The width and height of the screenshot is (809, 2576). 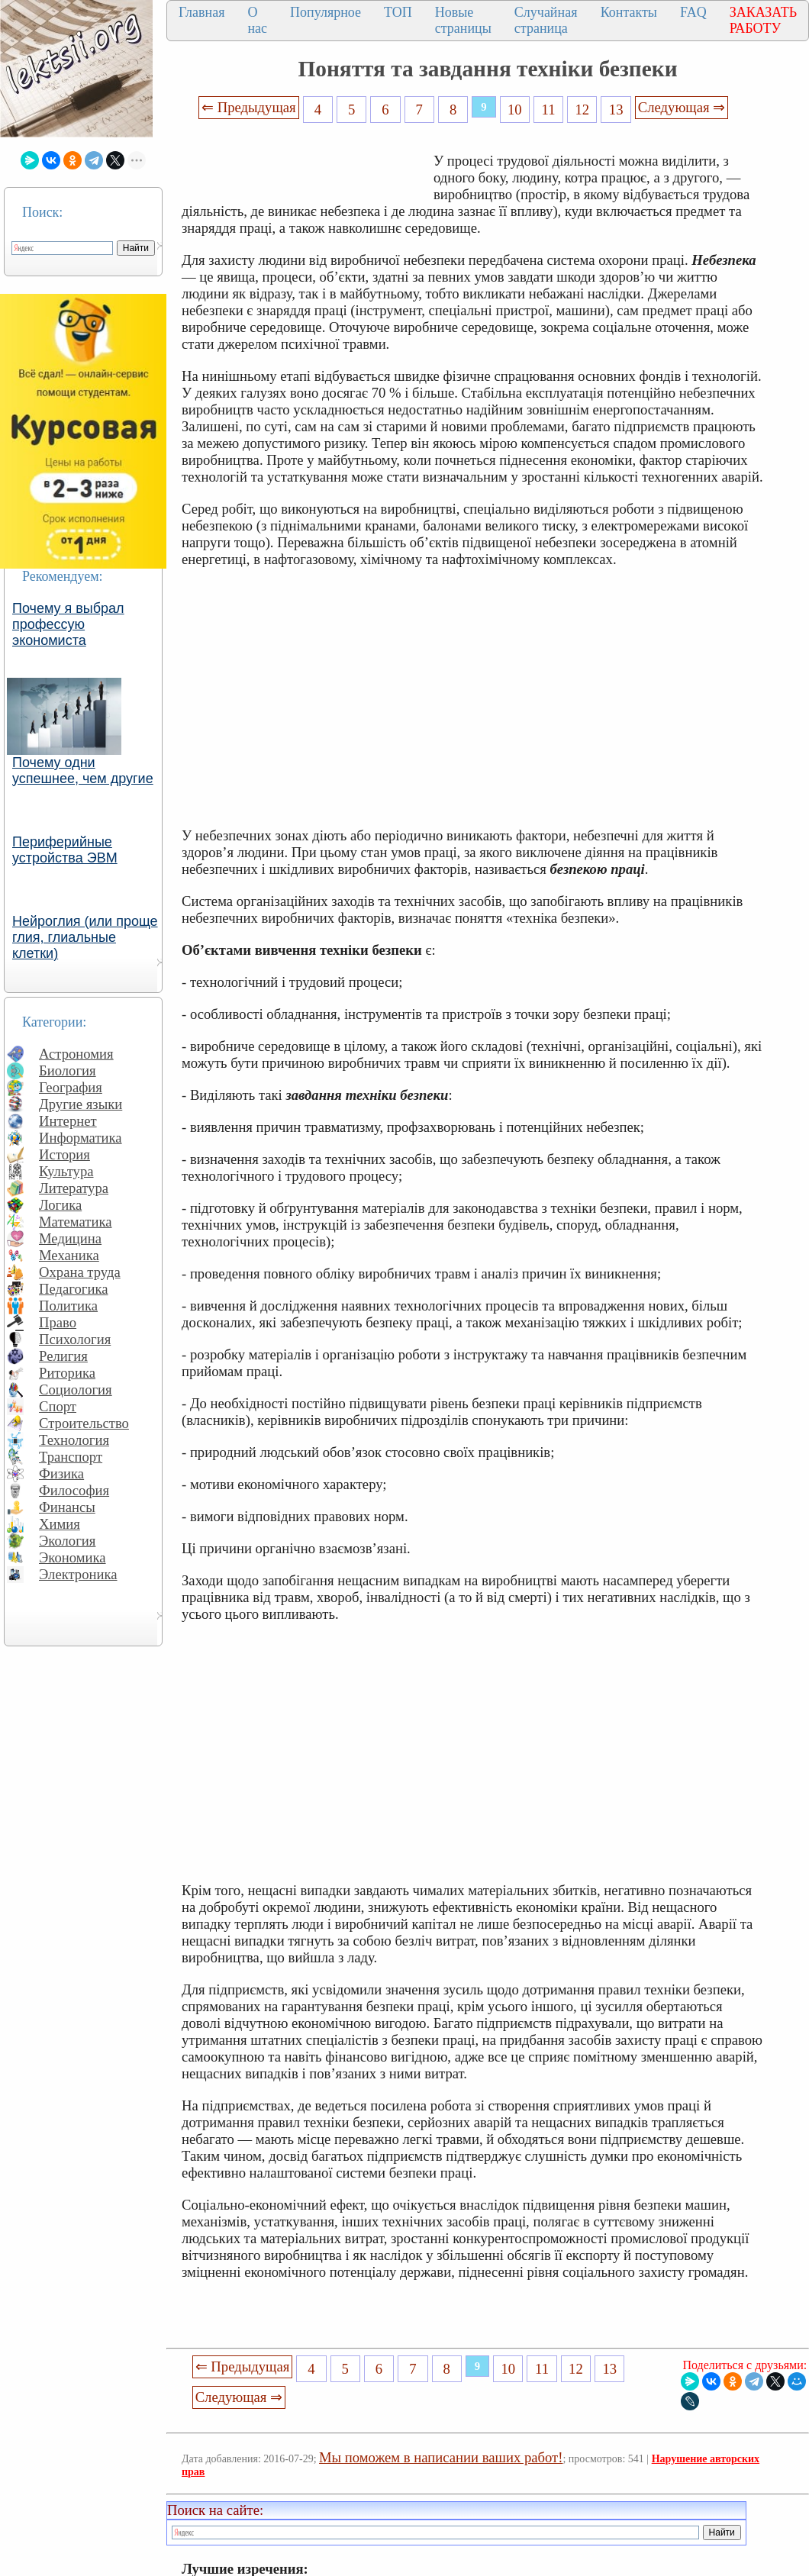 I want to click on Право, so click(x=57, y=1322).